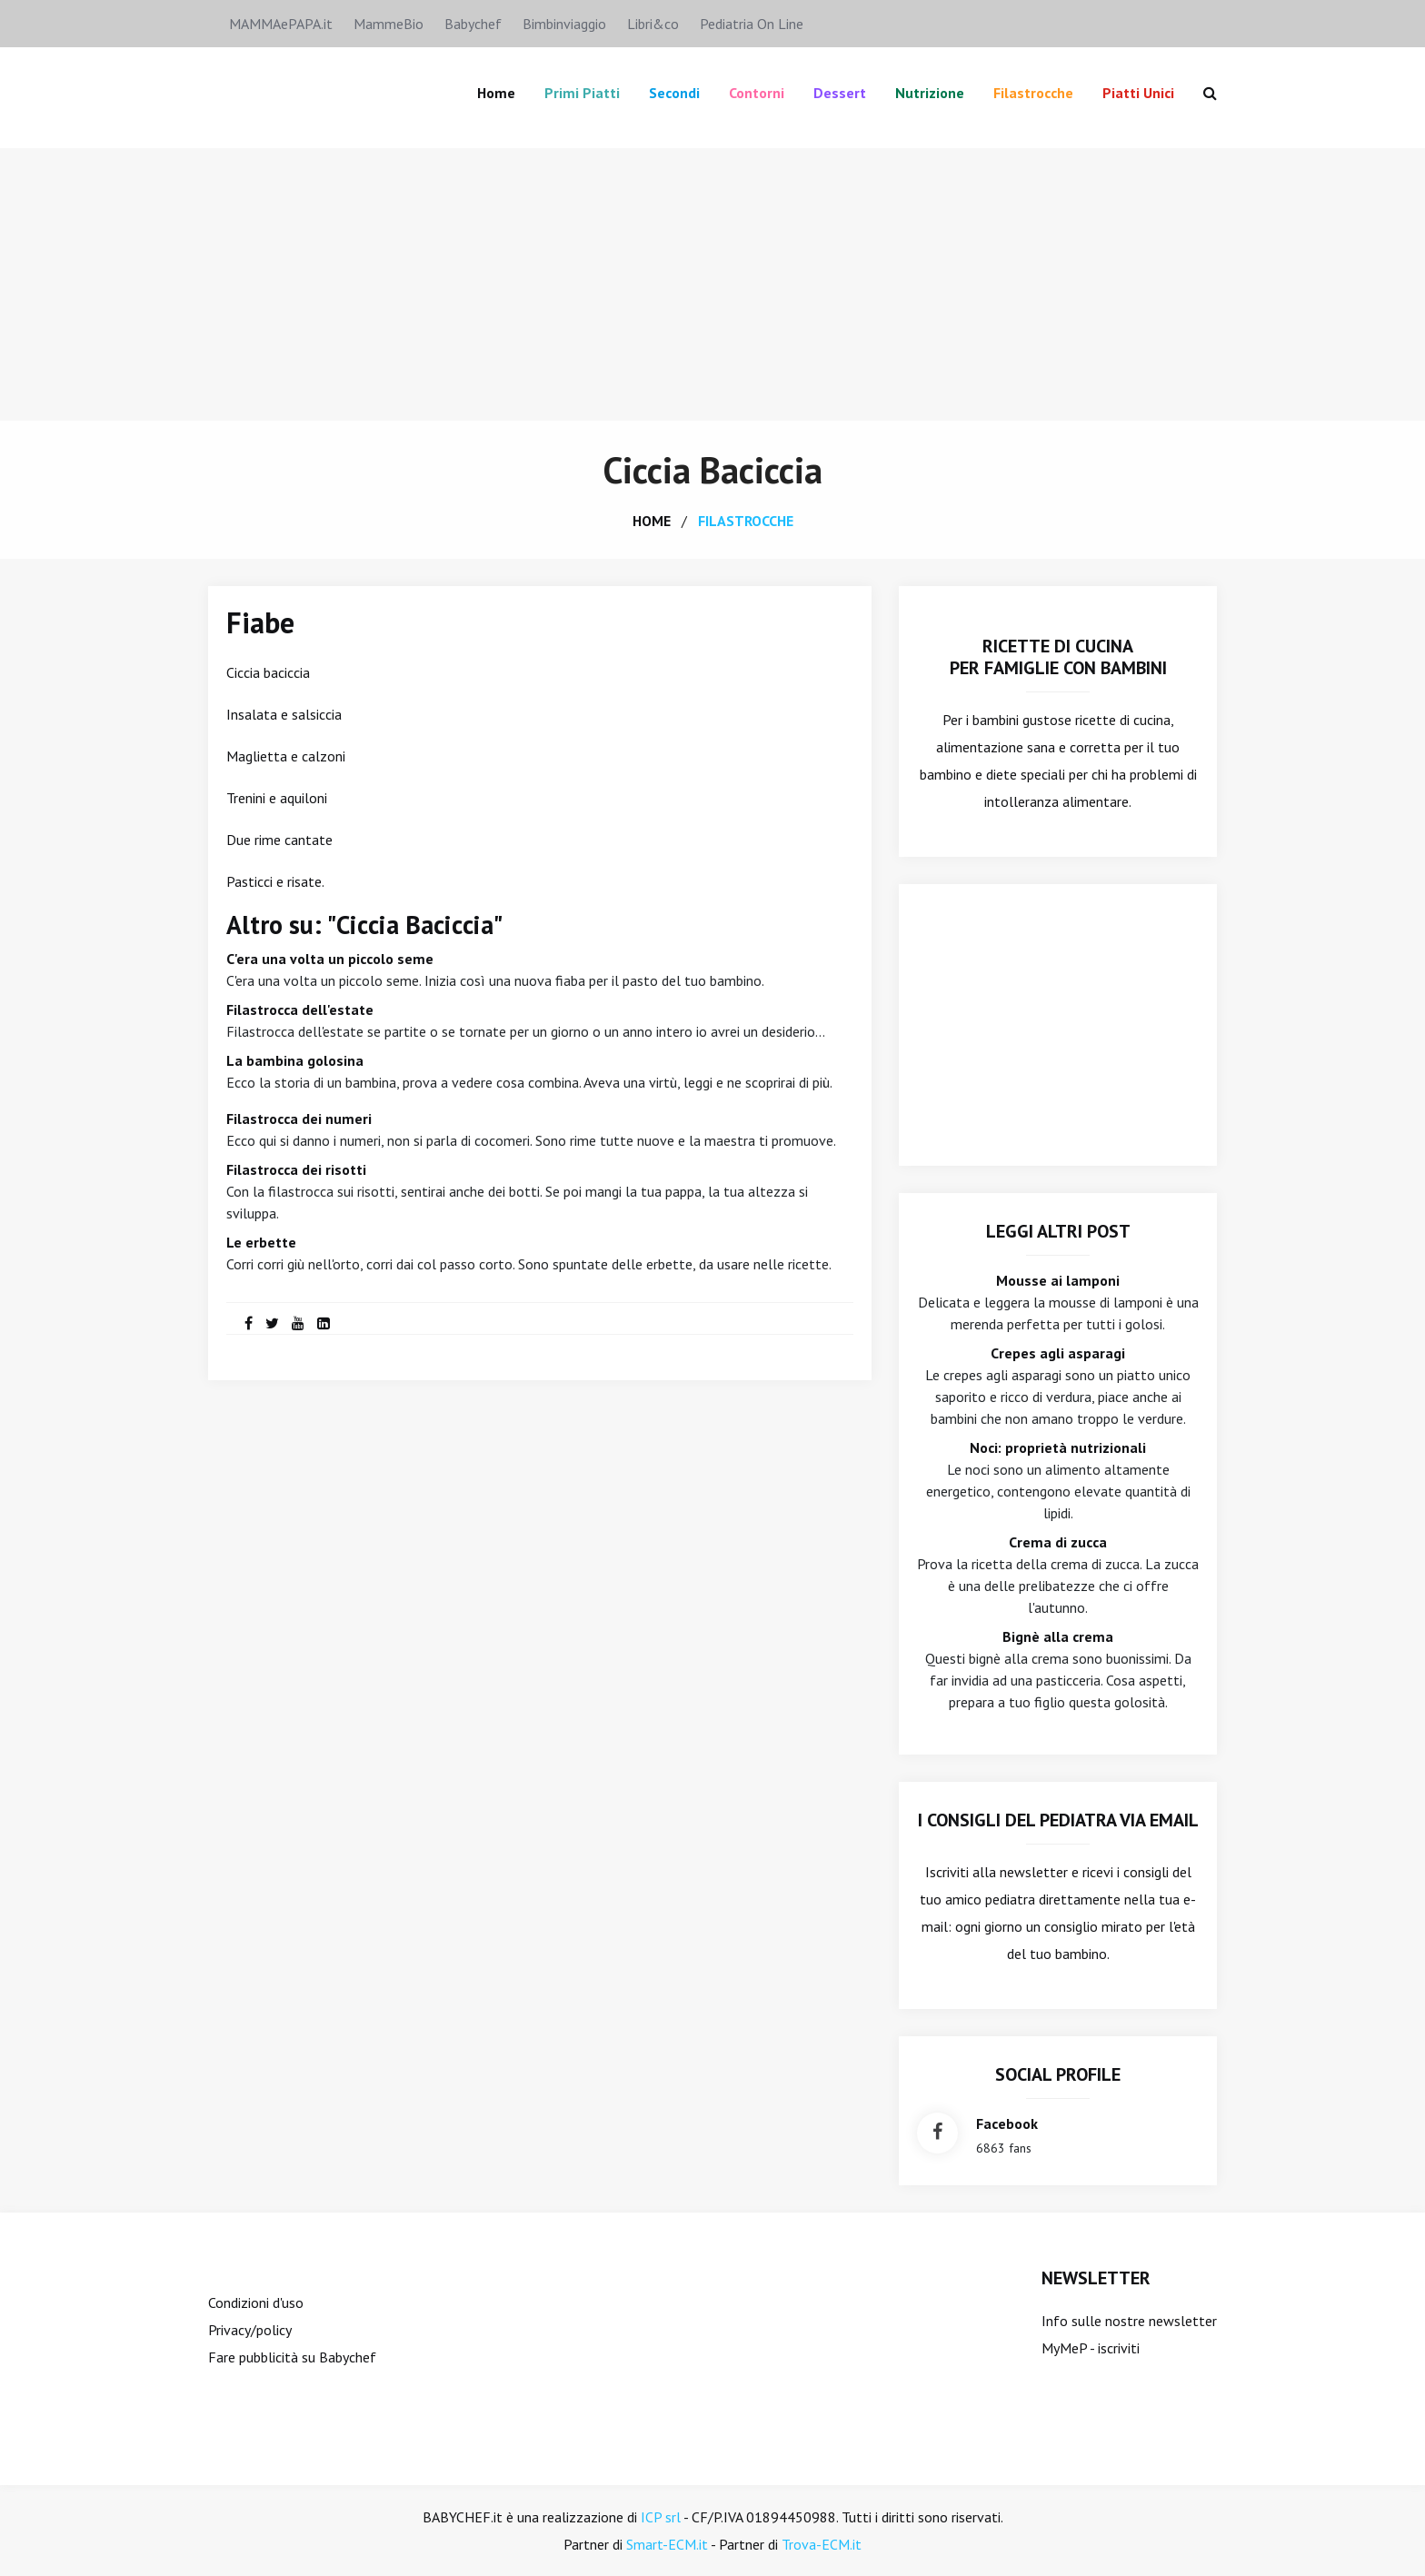 Image resolution: width=1425 pixels, height=2576 pixels. What do you see at coordinates (667, 2544) in the screenshot?
I see `Smart-ECM.it` at bounding box center [667, 2544].